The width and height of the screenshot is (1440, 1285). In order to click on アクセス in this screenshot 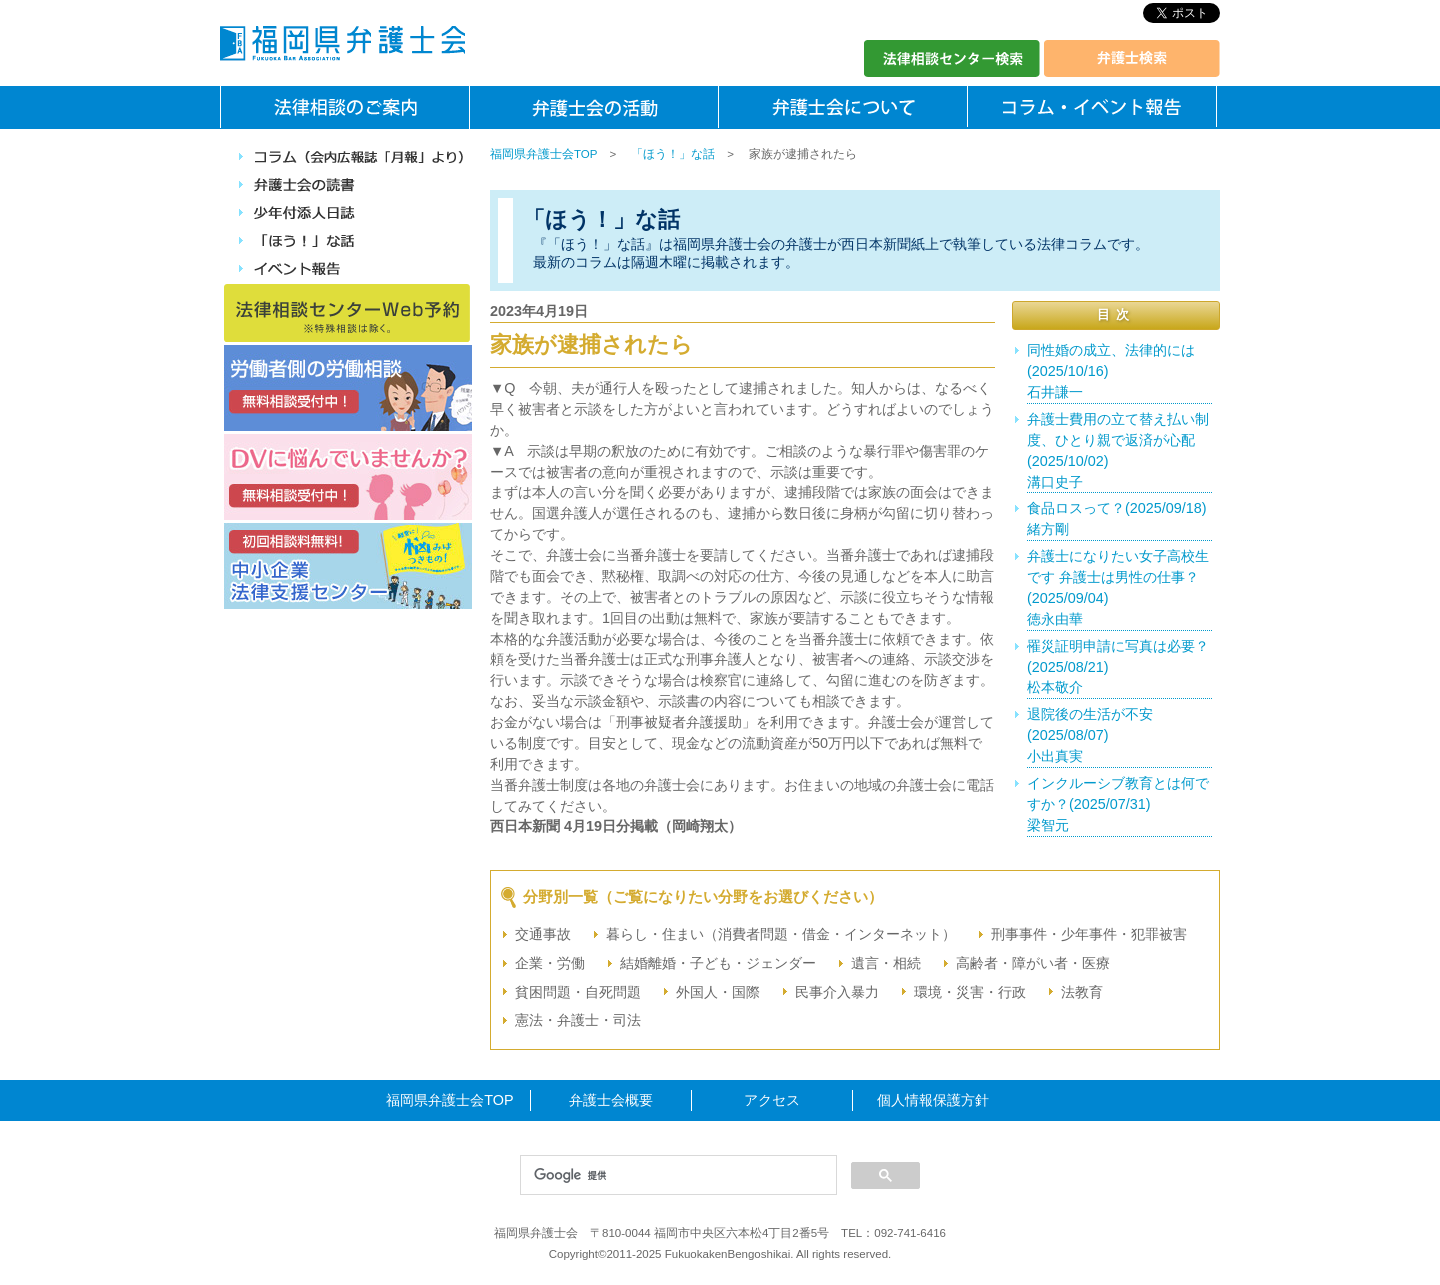, I will do `click(772, 1100)`.